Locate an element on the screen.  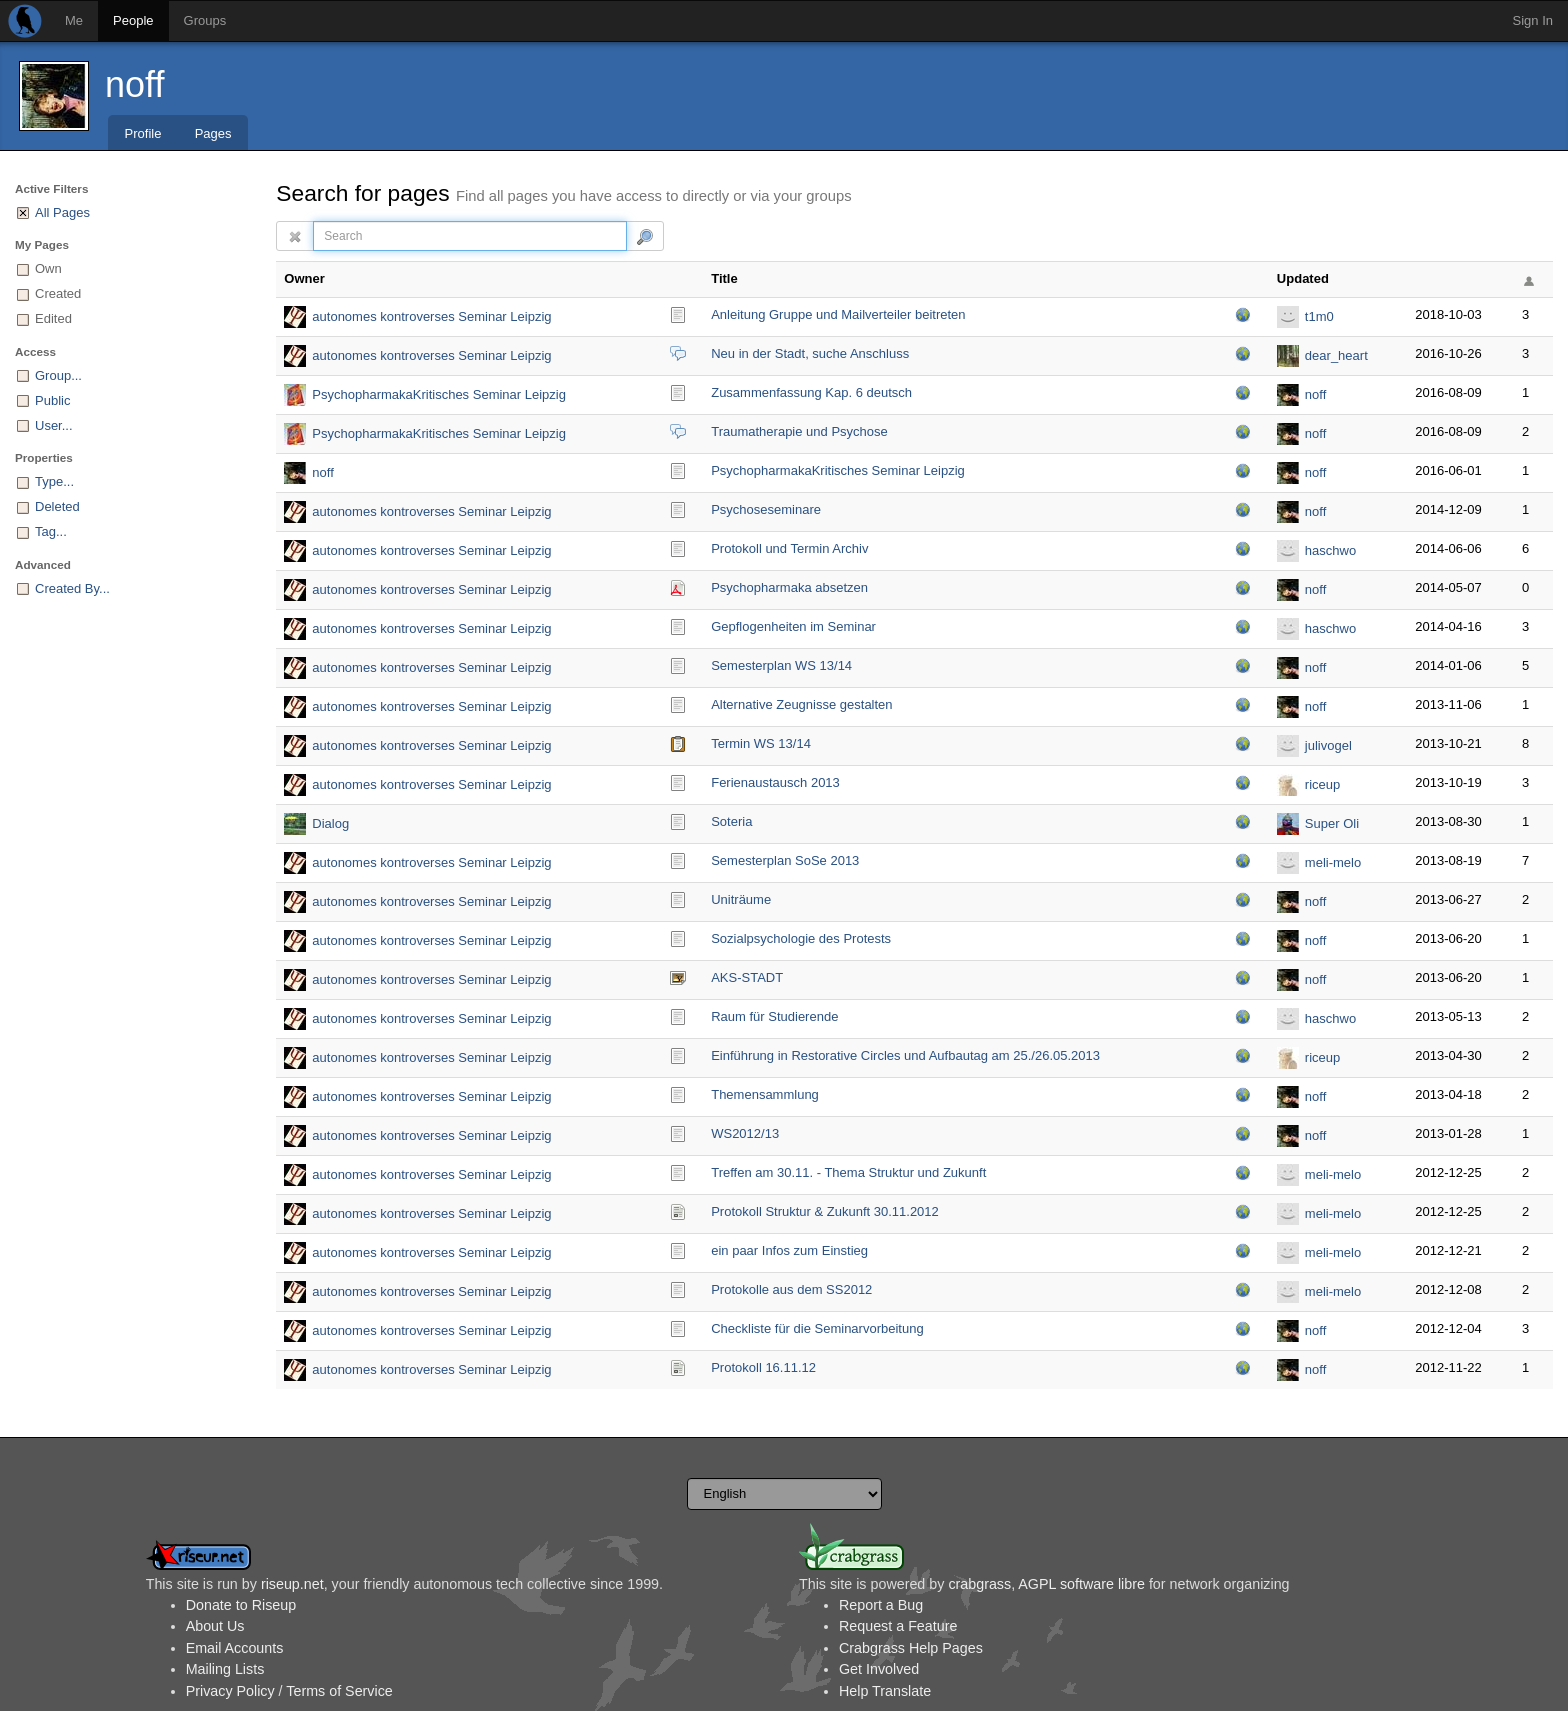
Get Involved is located at coordinates (879, 1669).